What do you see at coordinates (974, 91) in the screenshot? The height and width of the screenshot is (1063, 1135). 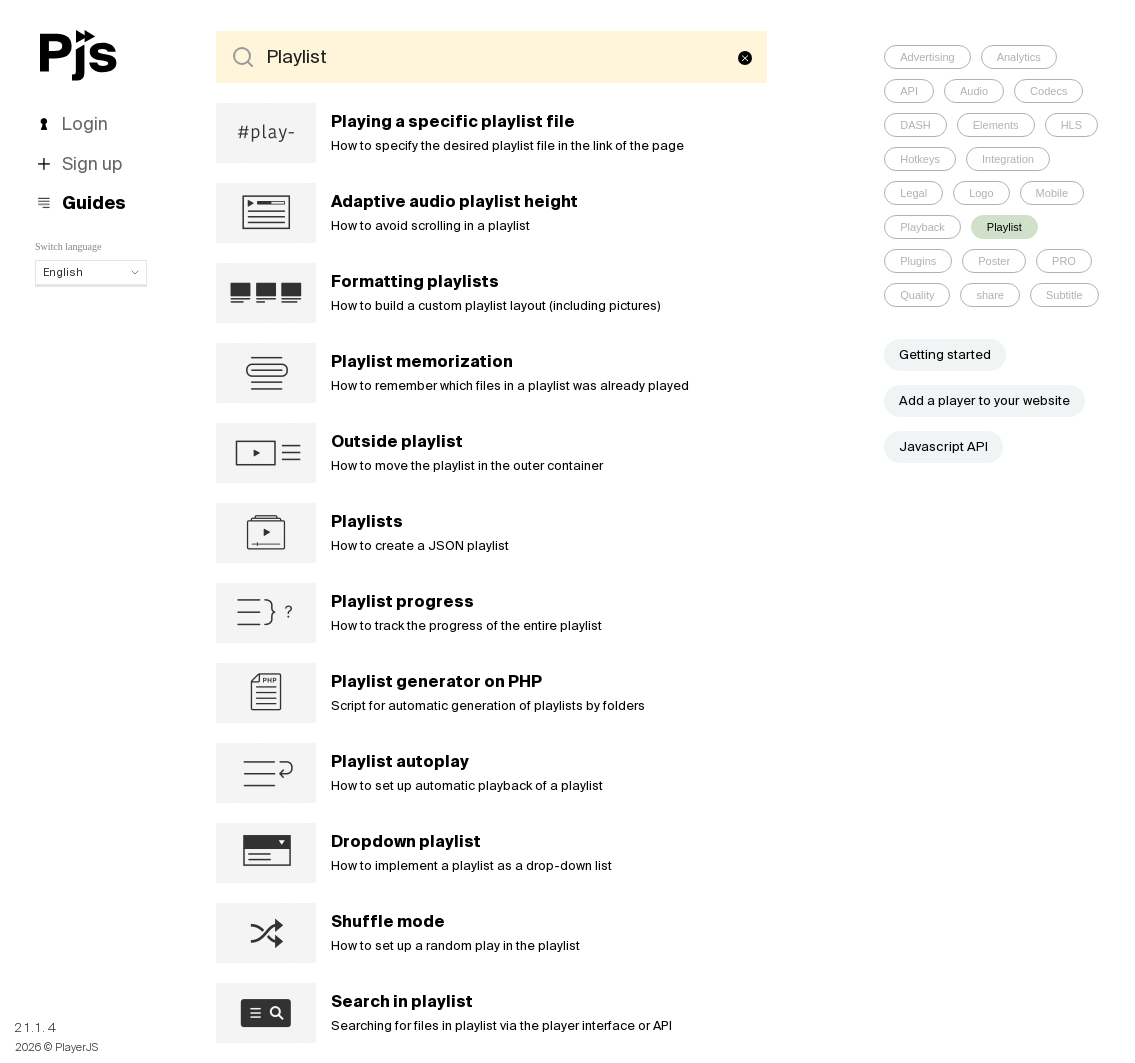 I see `Audio` at bounding box center [974, 91].